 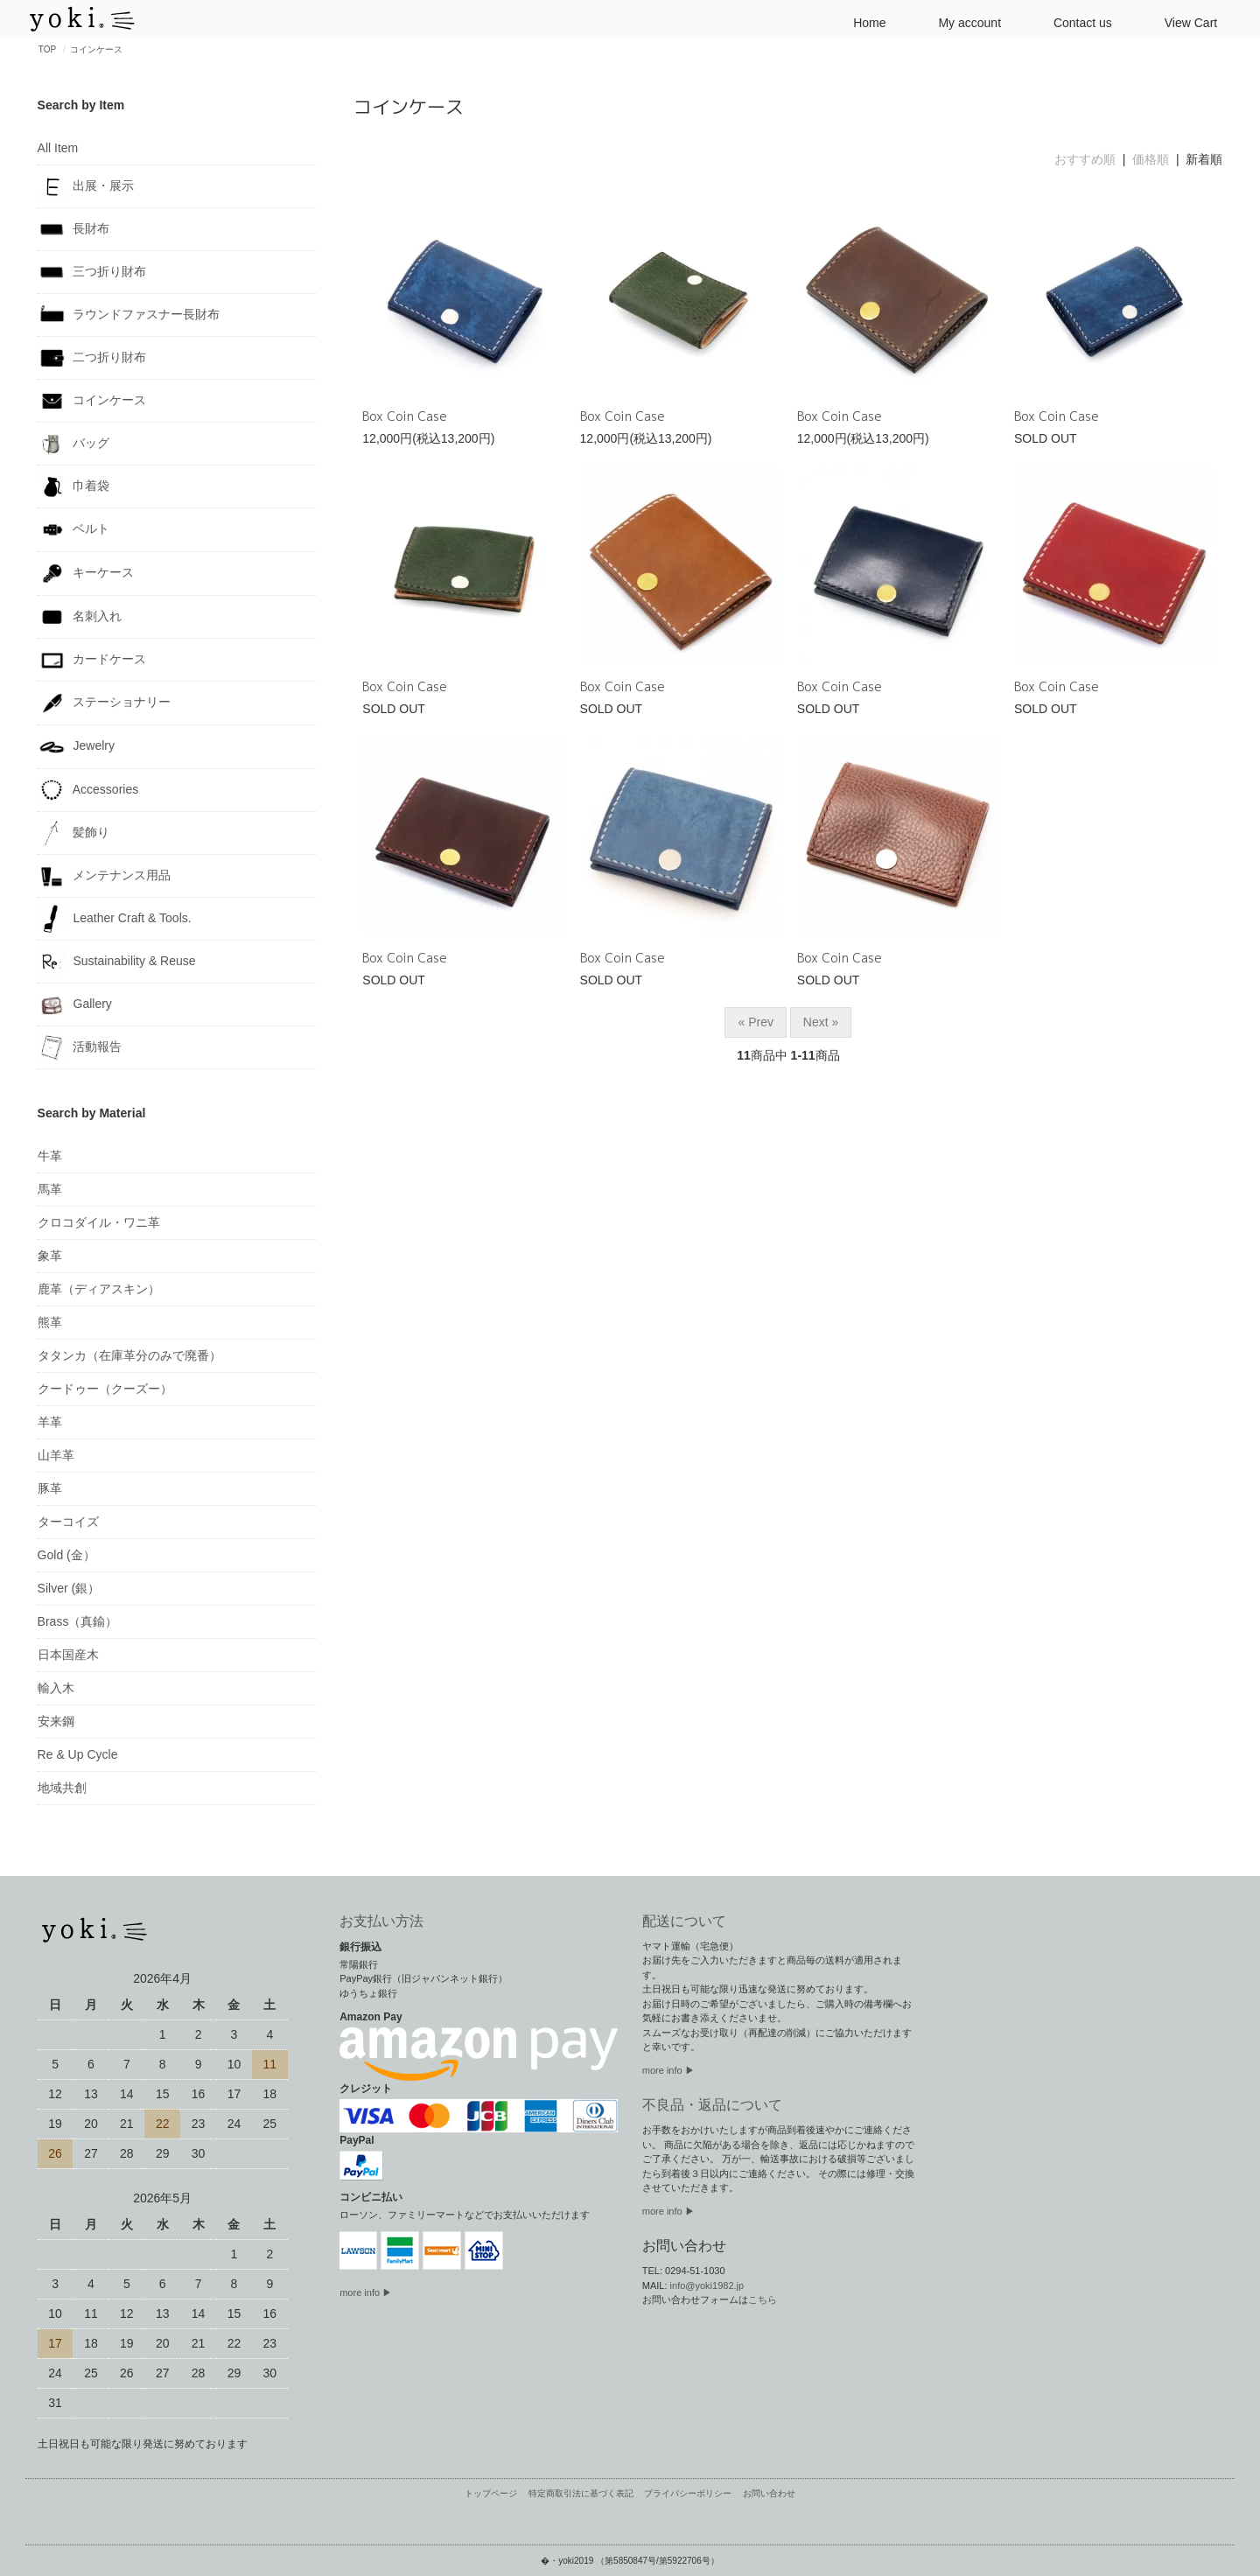 I want to click on Jewelry, so click(x=76, y=746).